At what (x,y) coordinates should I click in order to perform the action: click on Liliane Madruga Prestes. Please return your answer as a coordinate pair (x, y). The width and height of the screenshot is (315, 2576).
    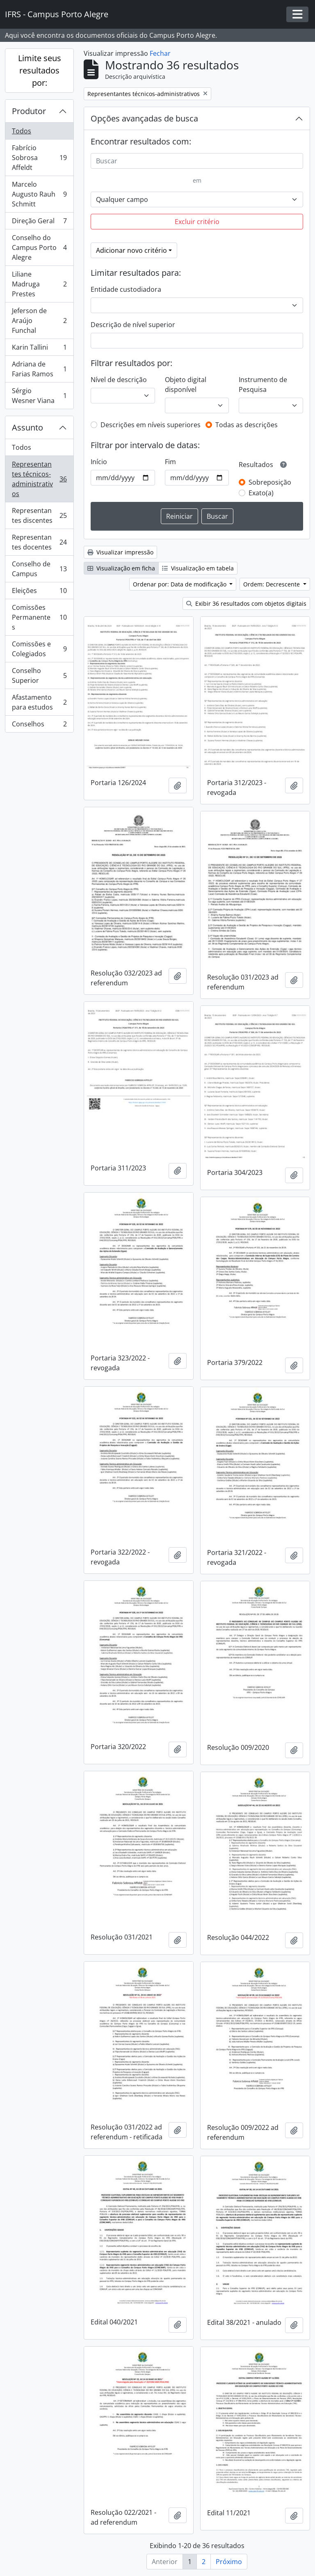
    Looking at the image, I should click on (39, 284).